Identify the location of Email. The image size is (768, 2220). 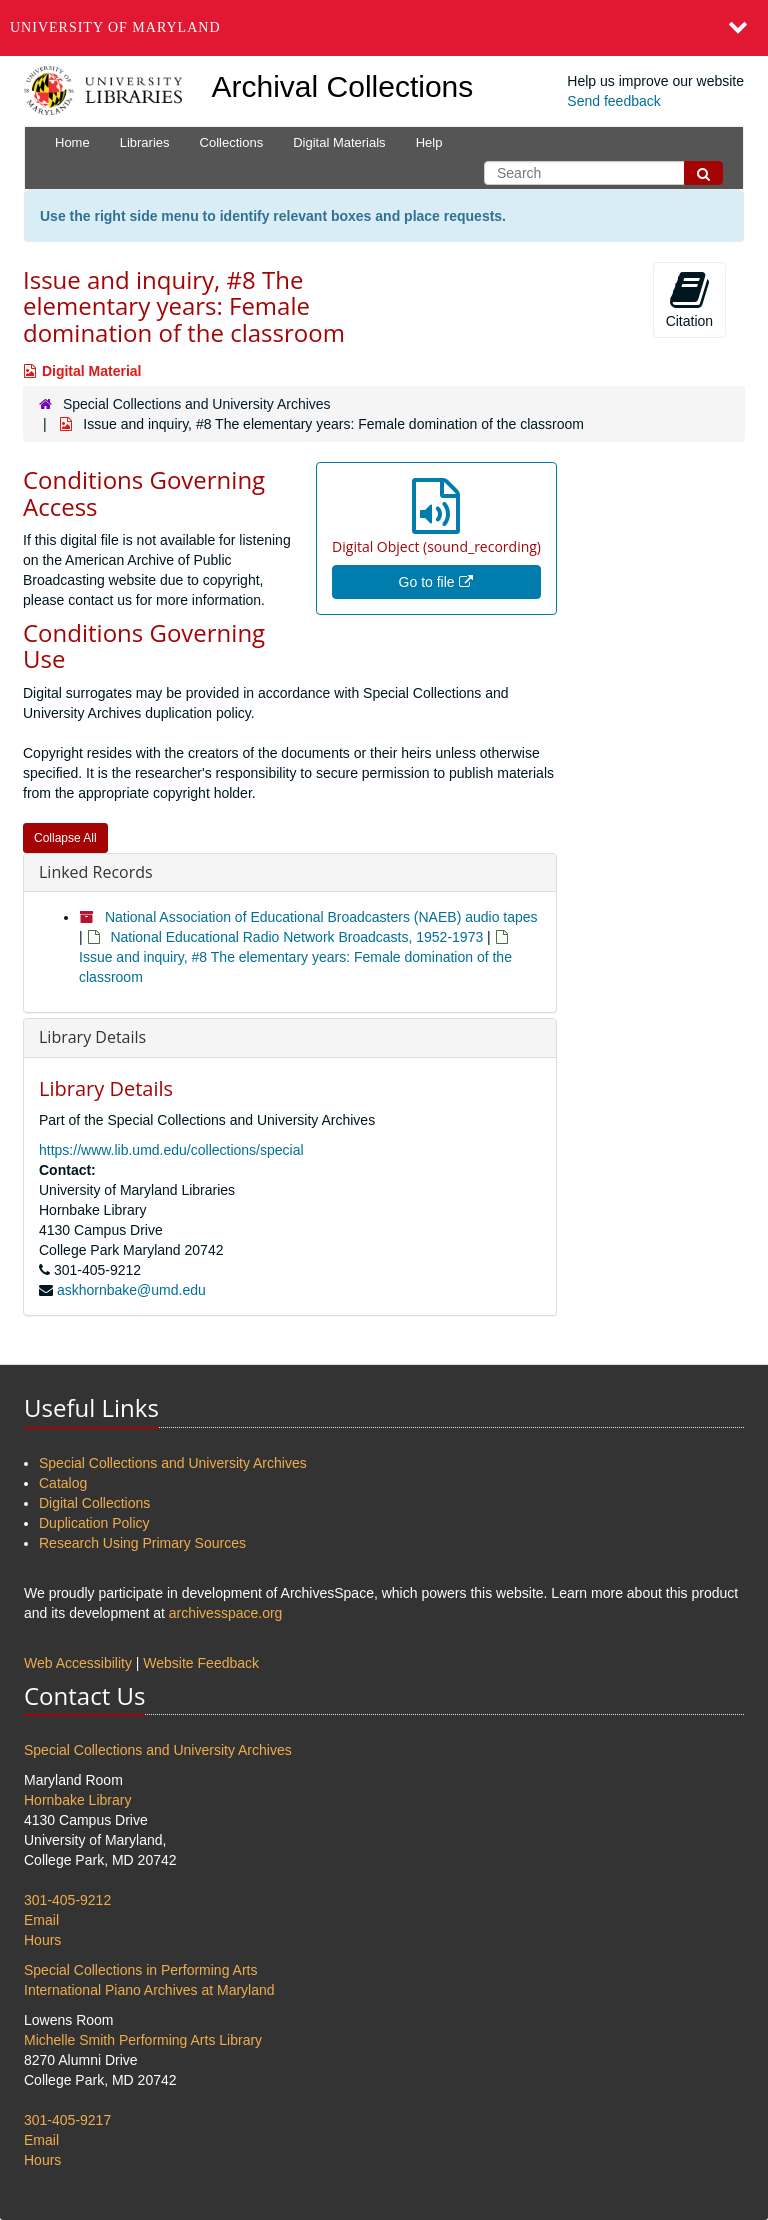
(41, 1920).